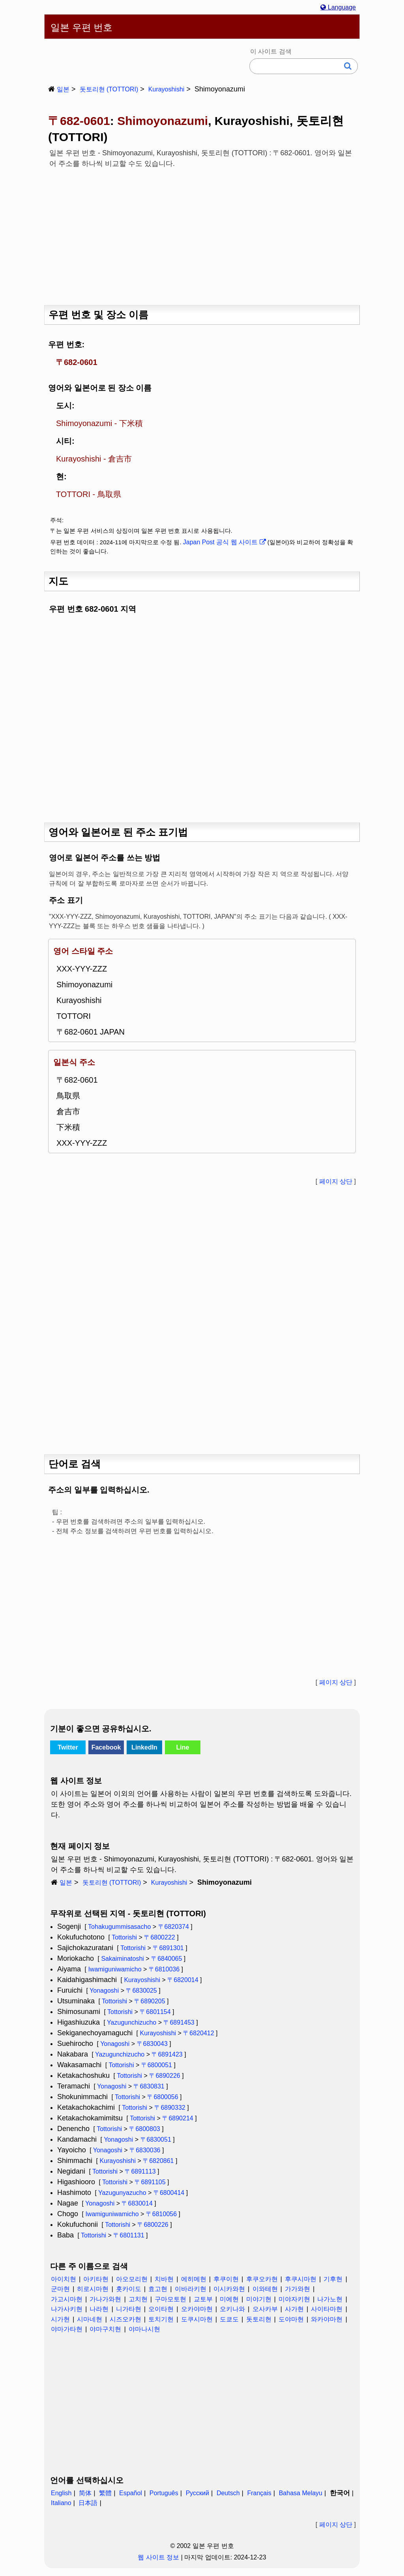  What do you see at coordinates (124, 1937) in the screenshot?
I see `Tottorishi` at bounding box center [124, 1937].